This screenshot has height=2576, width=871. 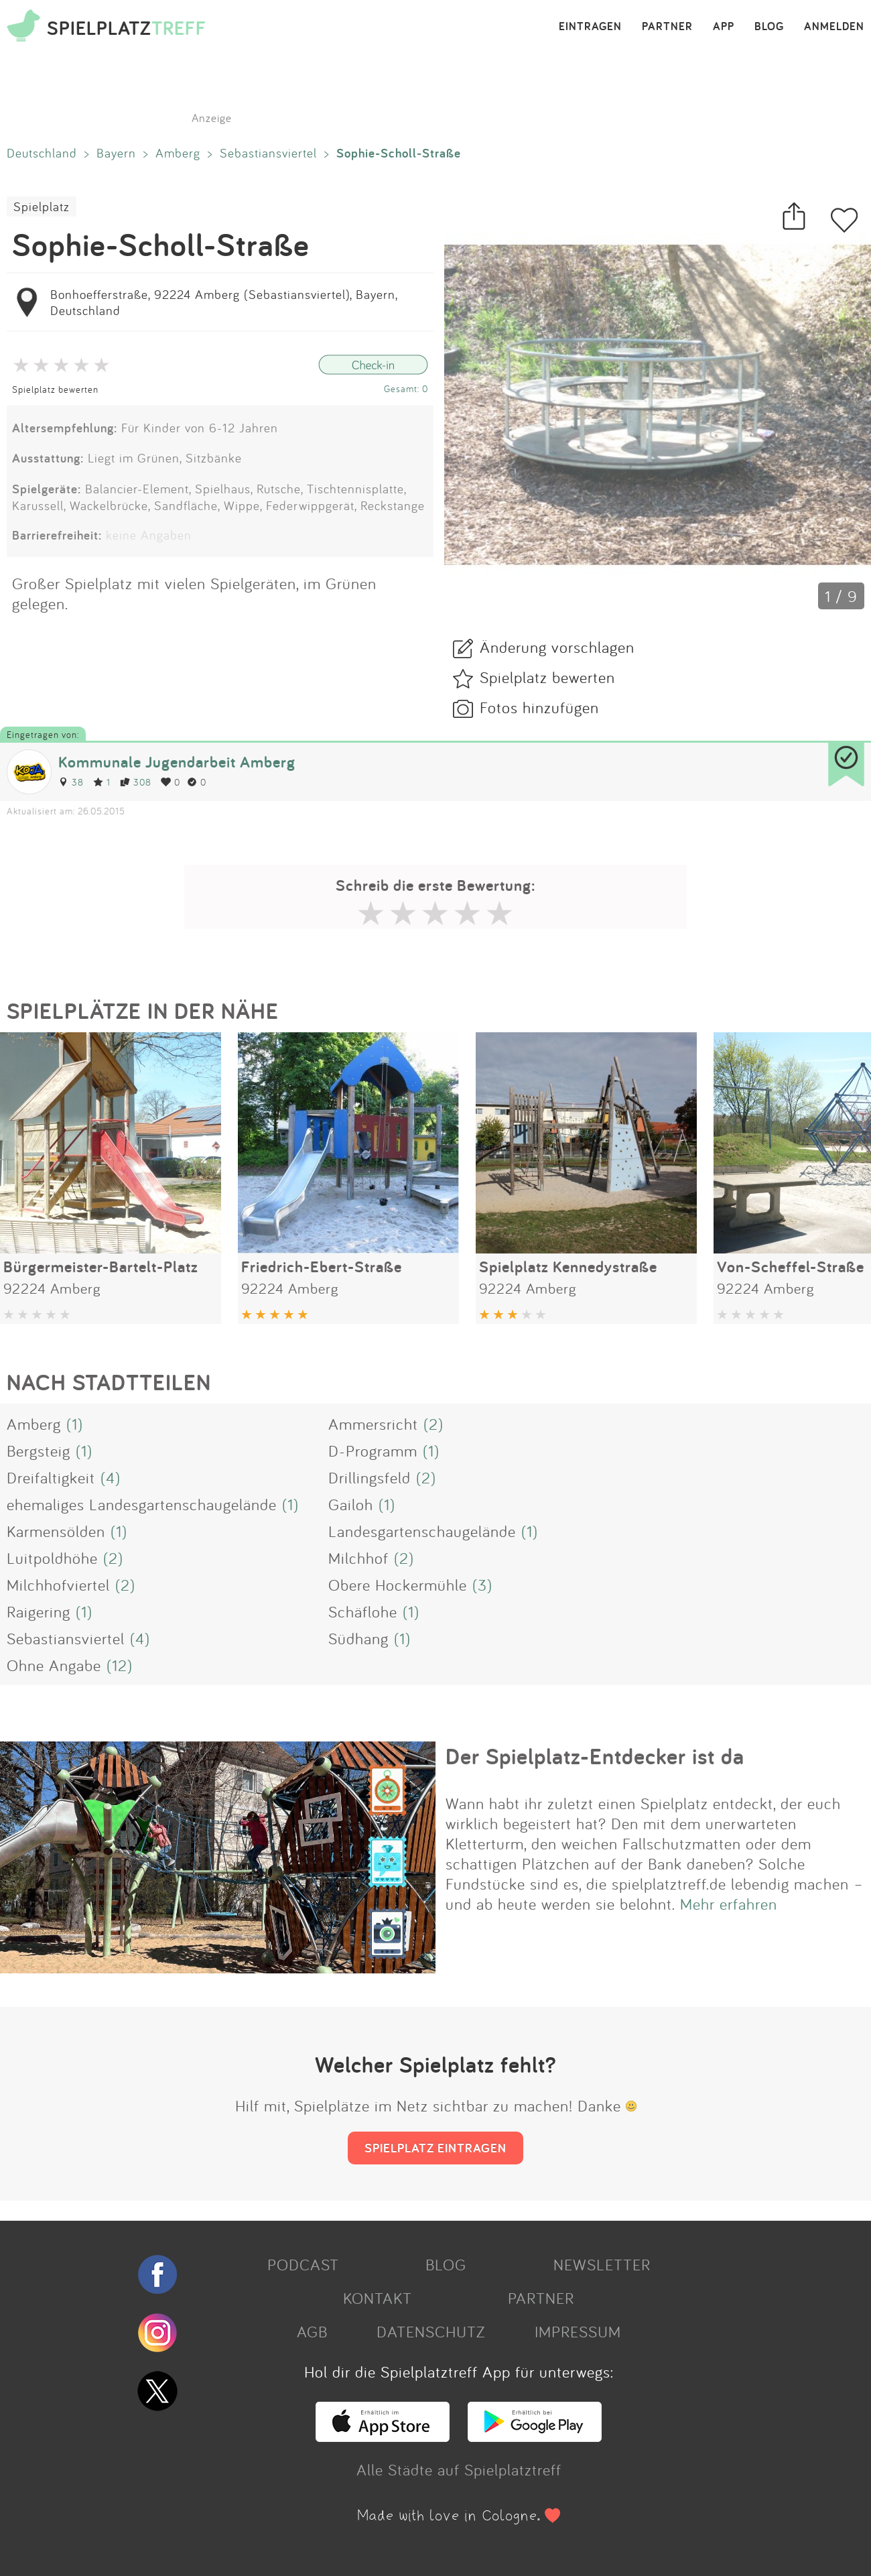 What do you see at coordinates (422, 1531) in the screenshot?
I see `Landesgartenschaugelände` at bounding box center [422, 1531].